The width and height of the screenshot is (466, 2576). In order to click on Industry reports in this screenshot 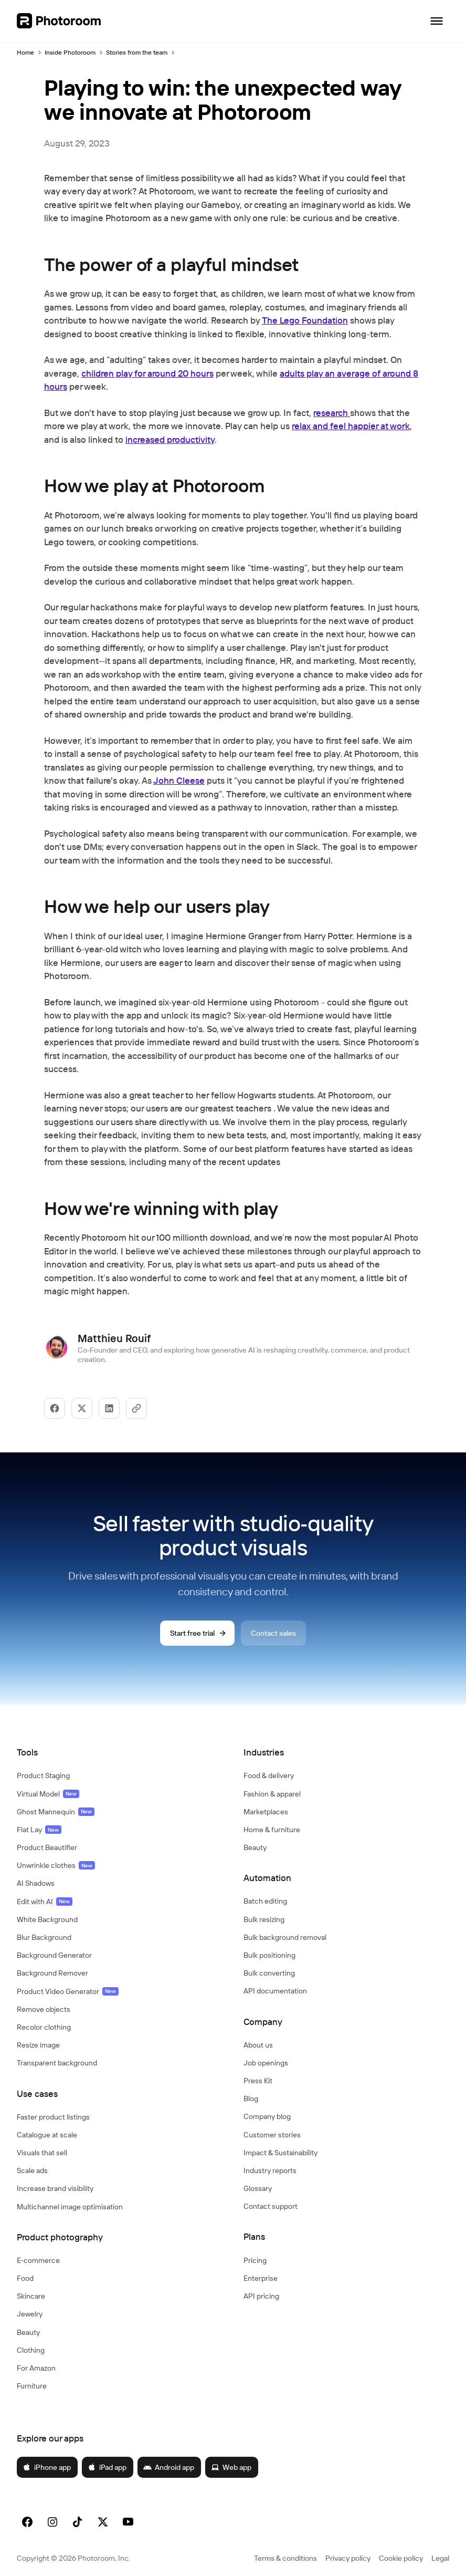, I will do `click(269, 2170)`.